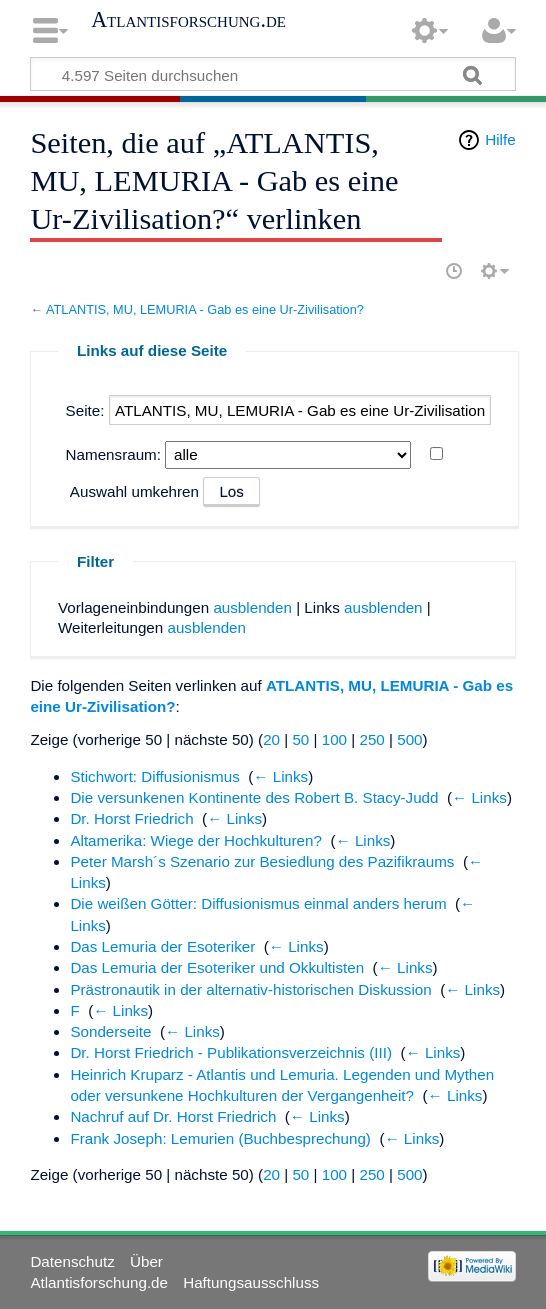 This screenshot has height=1309, width=546. What do you see at coordinates (258, 903) in the screenshot?
I see `Die weißen Götter: Diffusionismus einmal anders herum` at bounding box center [258, 903].